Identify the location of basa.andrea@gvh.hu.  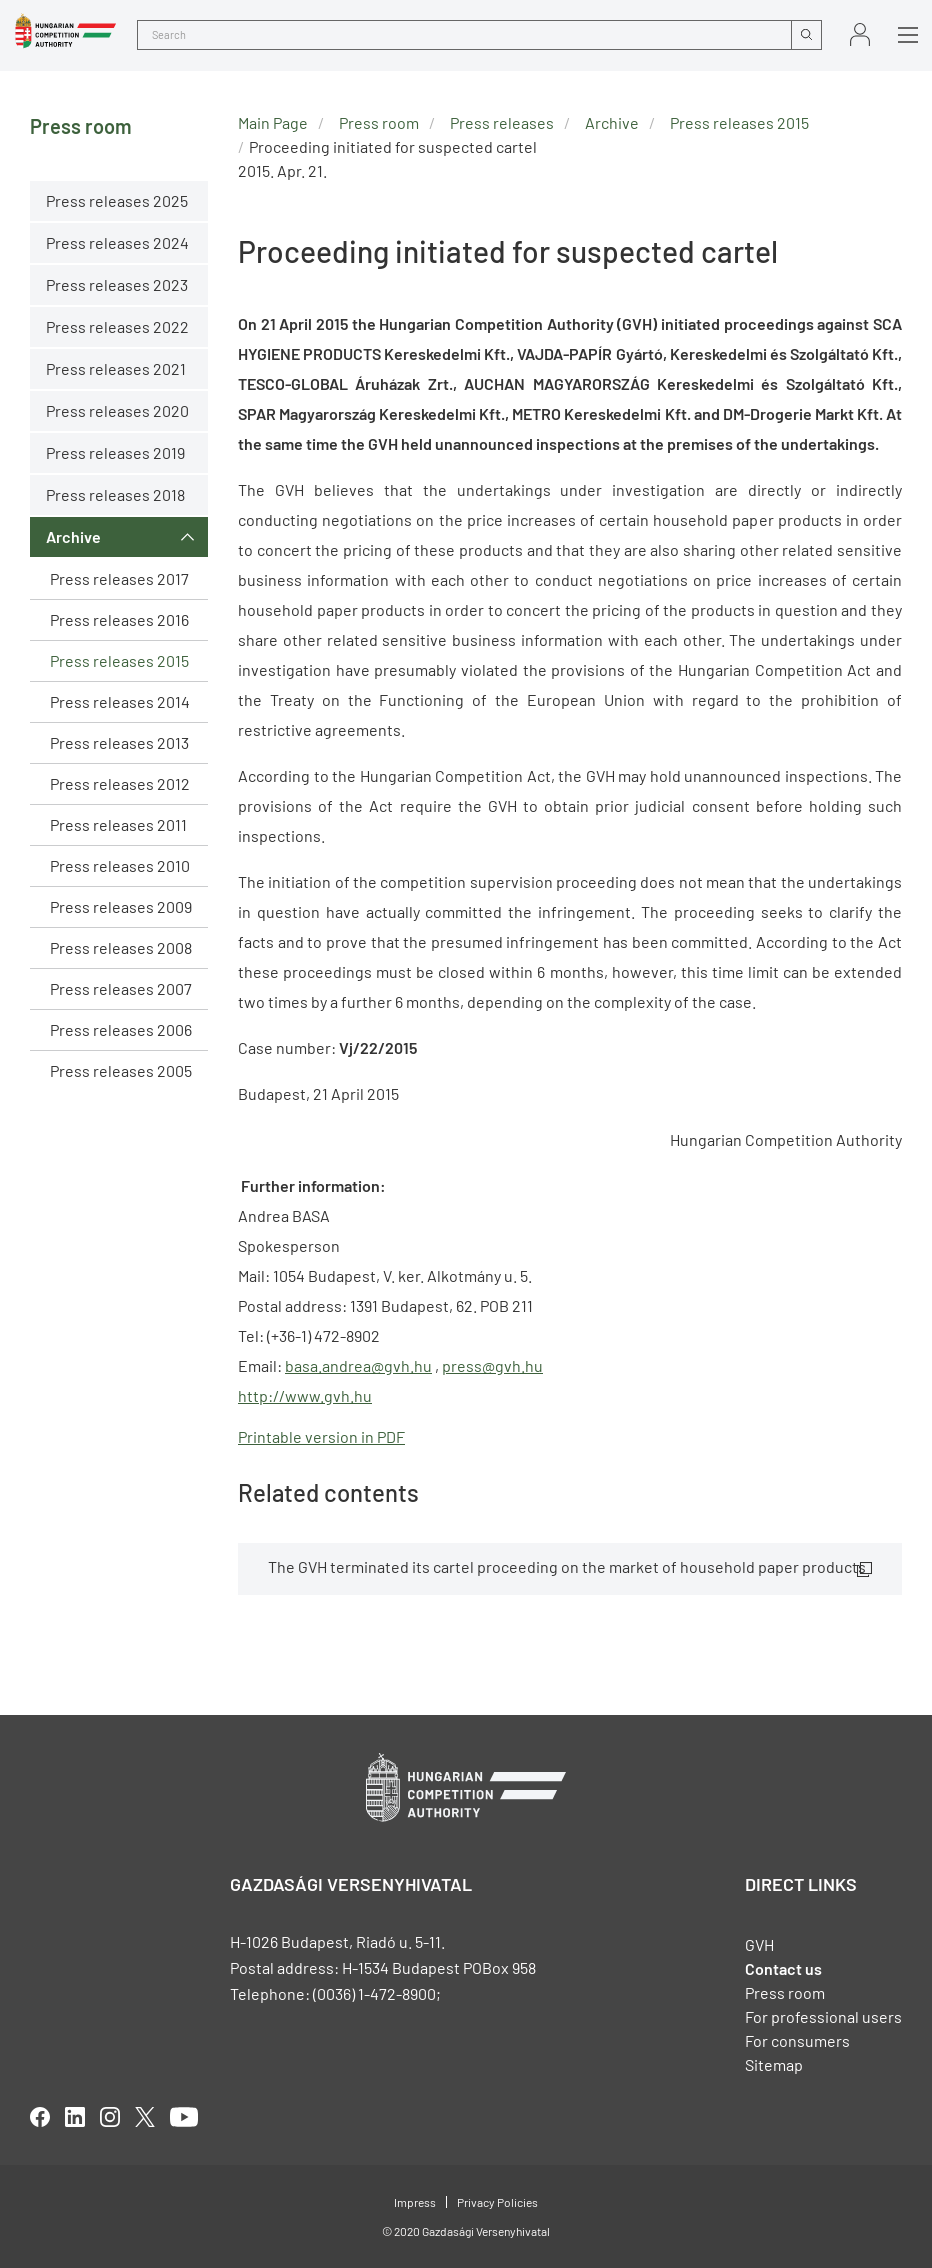
(358, 1365).